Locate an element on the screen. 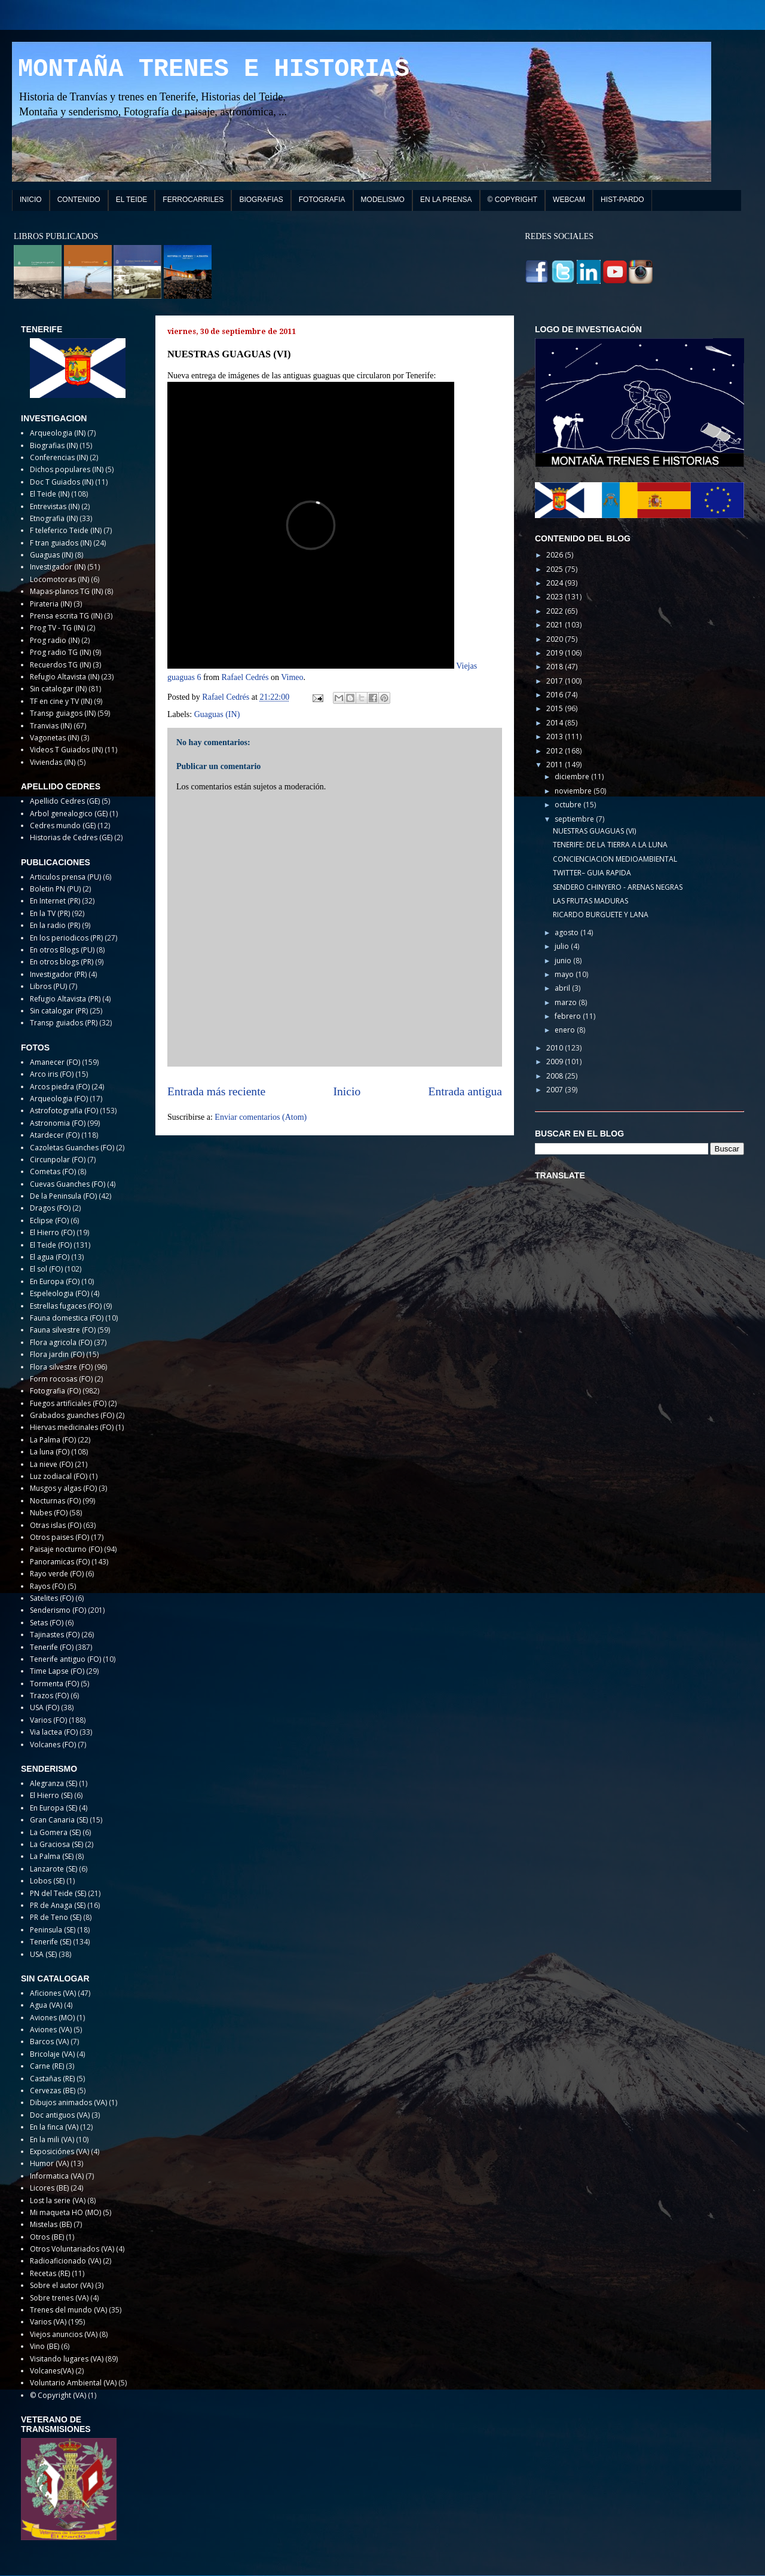 The image size is (765, 2576). RICARDO BURGUETE Y LANA is located at coordinates (600, 914).